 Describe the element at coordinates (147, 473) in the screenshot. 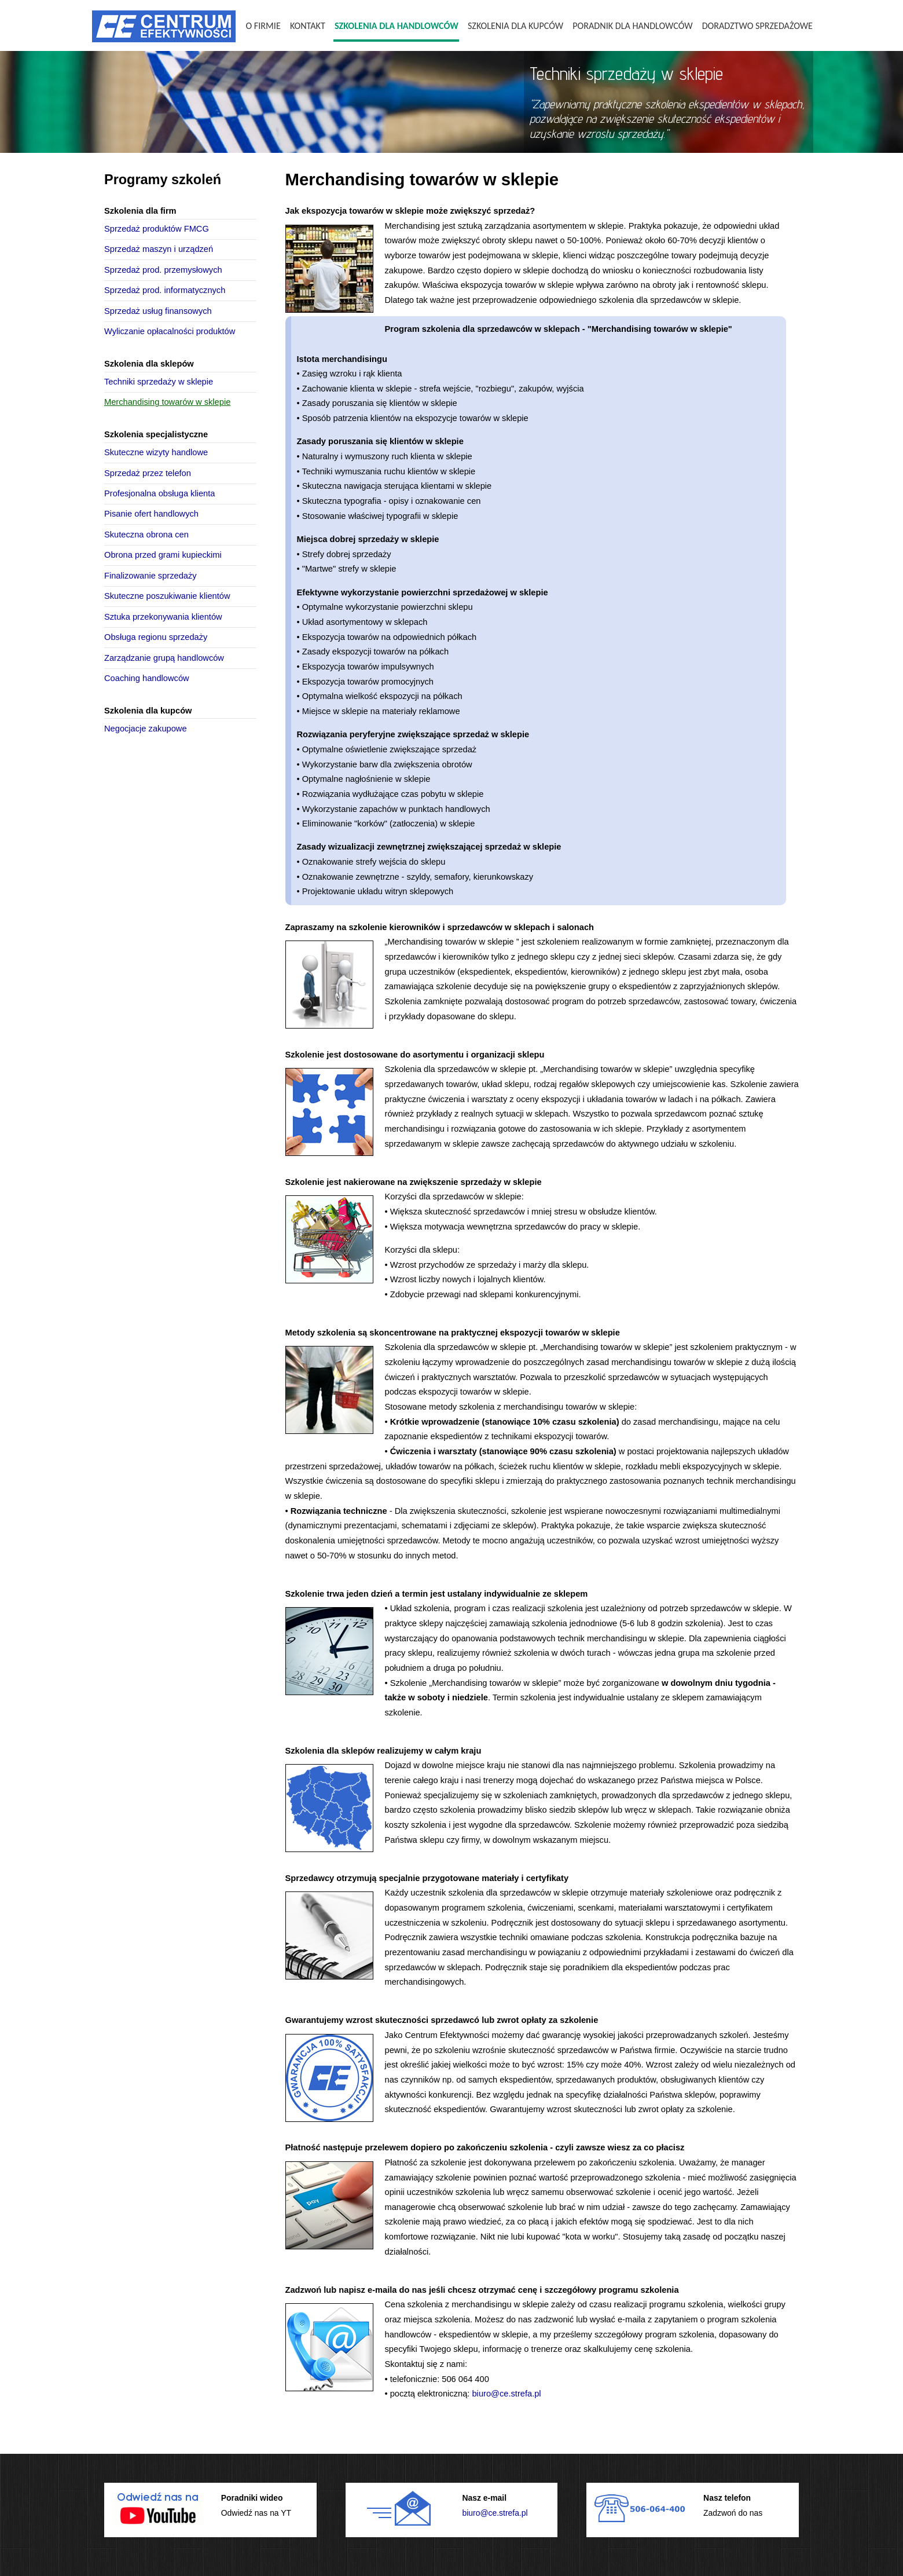

I see `Sprzedaż przez telefon` at that location.